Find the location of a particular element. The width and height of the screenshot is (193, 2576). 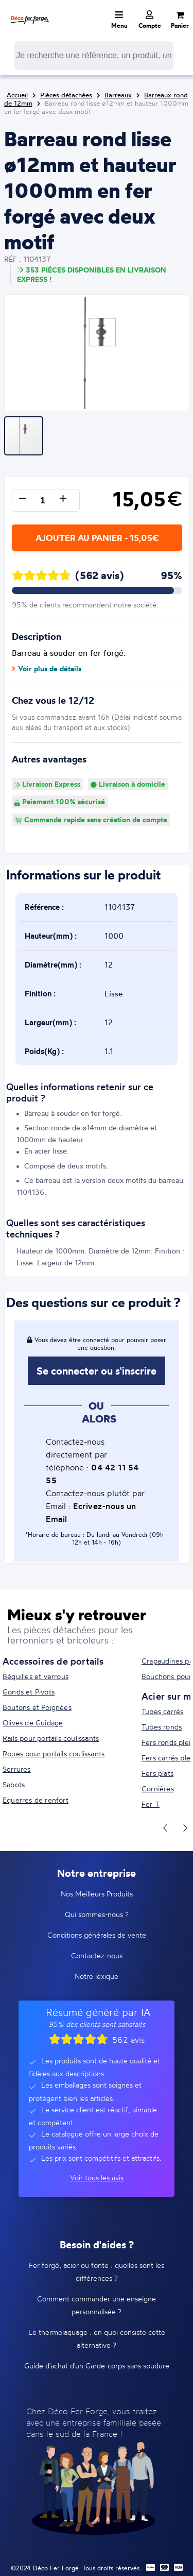

Olives de Guidage is located at coordinates (33, 1722).